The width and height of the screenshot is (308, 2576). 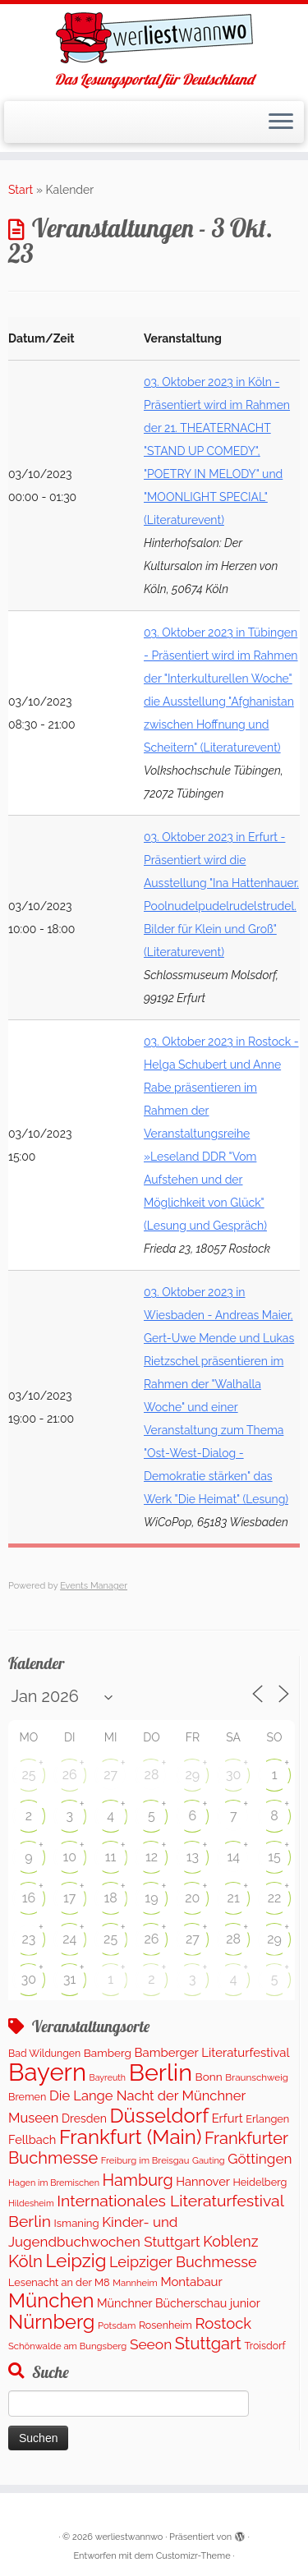 I want to click on 11, so click(x=111, y=1857).